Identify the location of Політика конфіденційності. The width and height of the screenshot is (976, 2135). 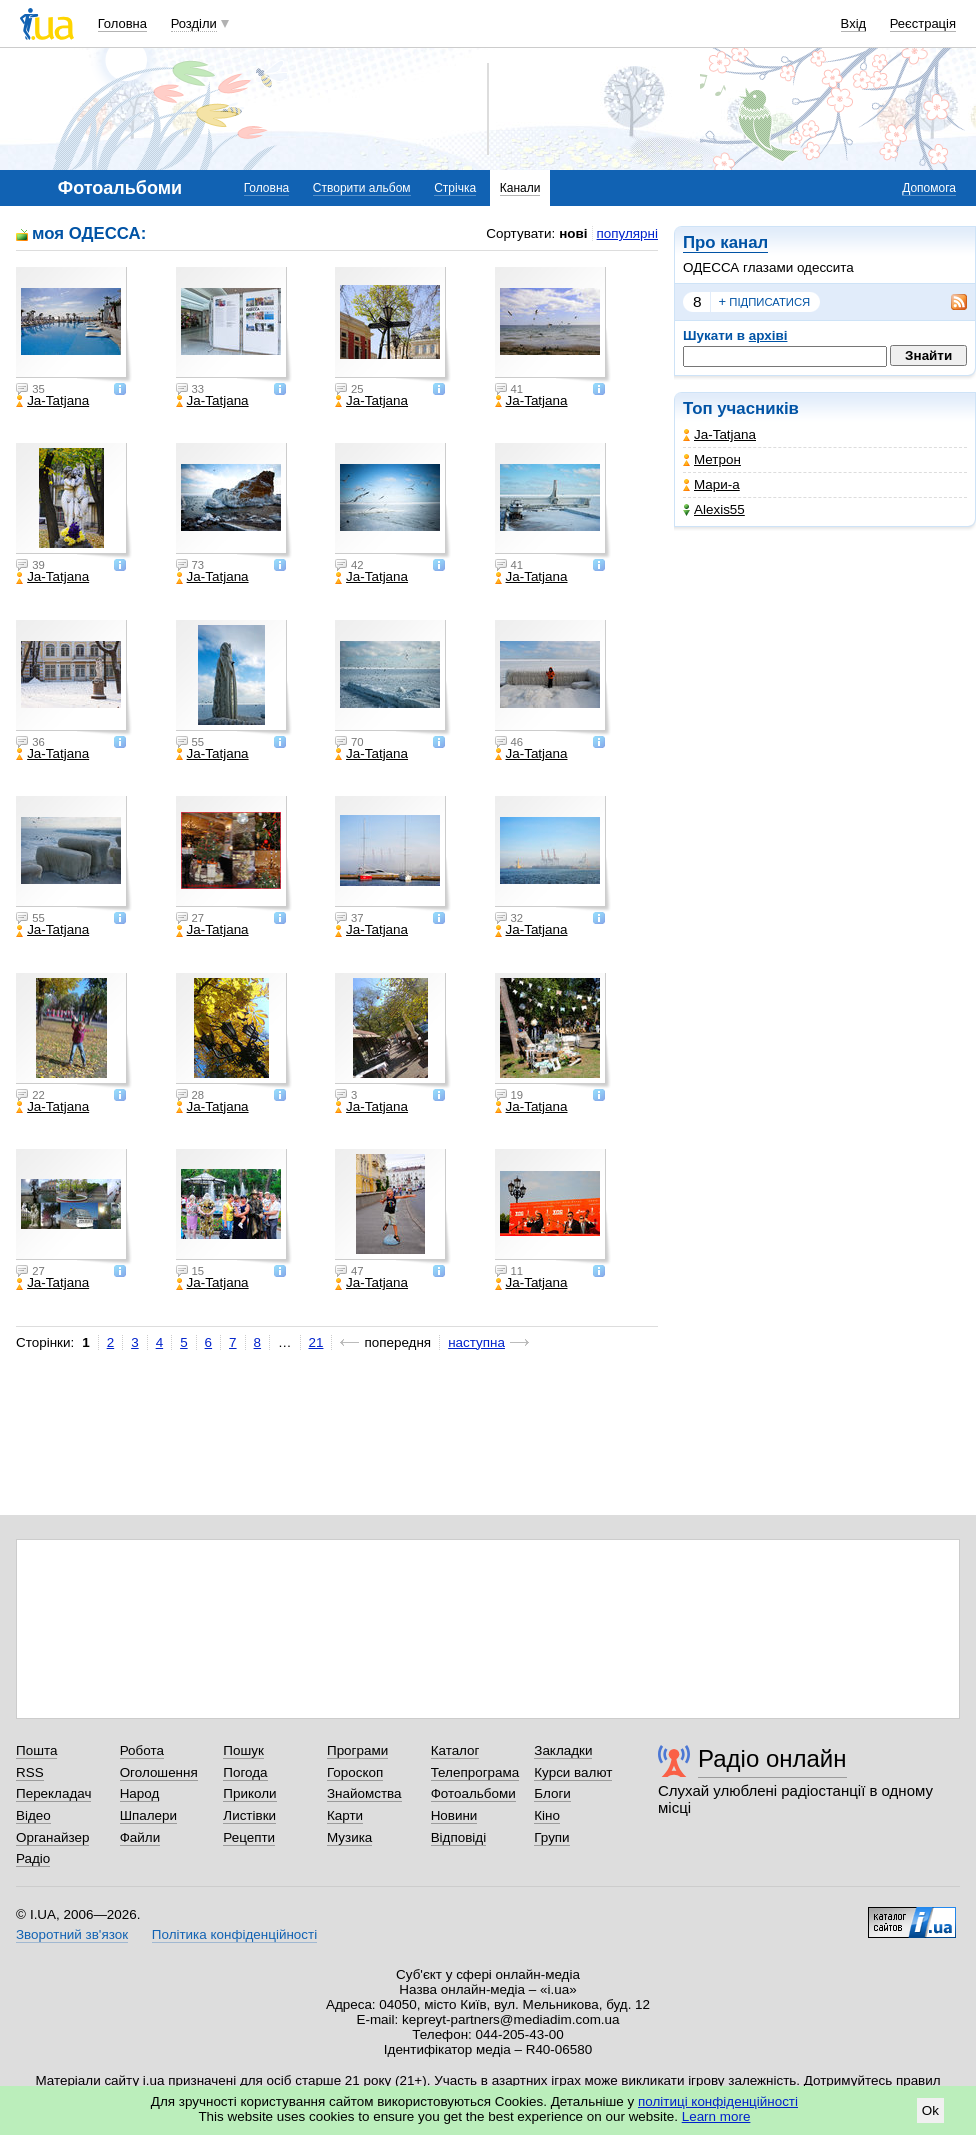
(234, 1934).